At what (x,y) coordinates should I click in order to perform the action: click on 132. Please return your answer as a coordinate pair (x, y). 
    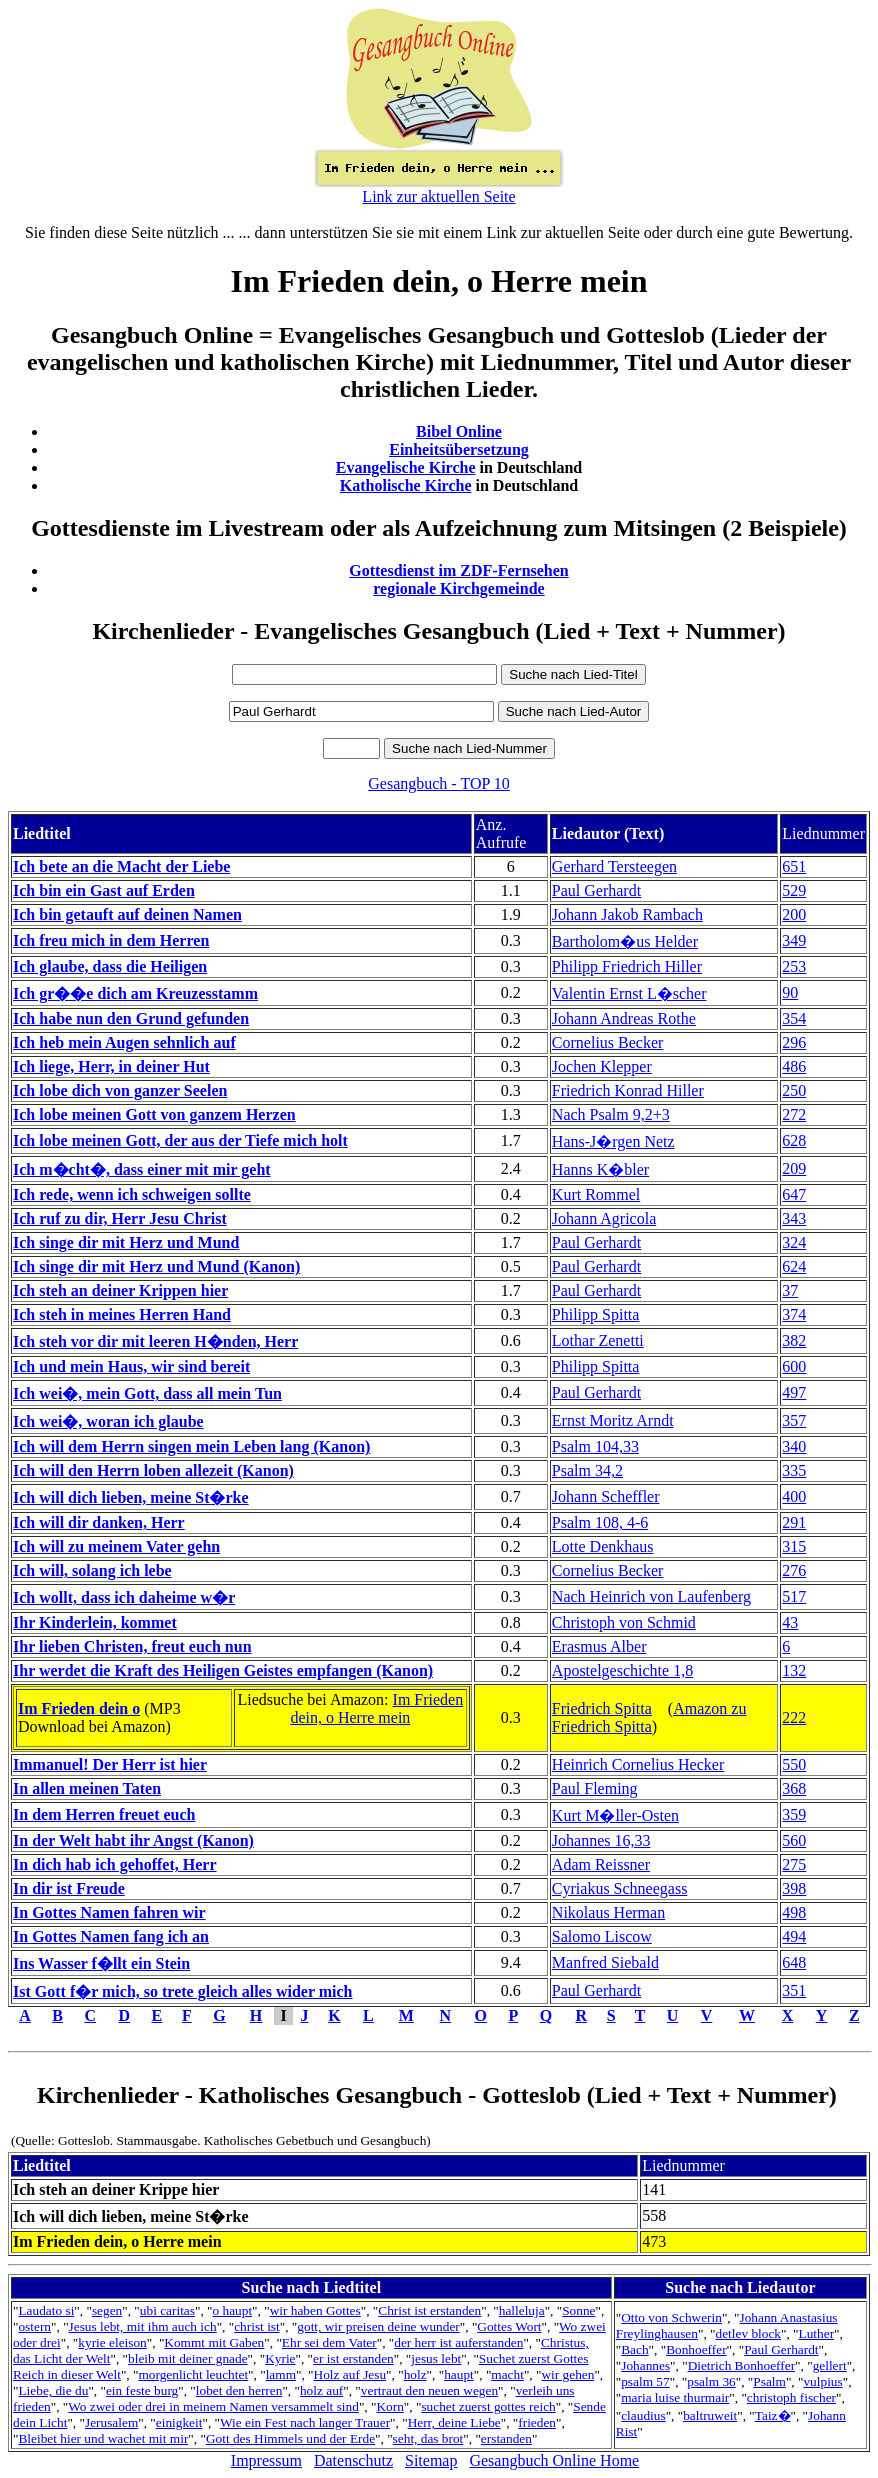
    Looking at the image, I should click on (794, 1670).